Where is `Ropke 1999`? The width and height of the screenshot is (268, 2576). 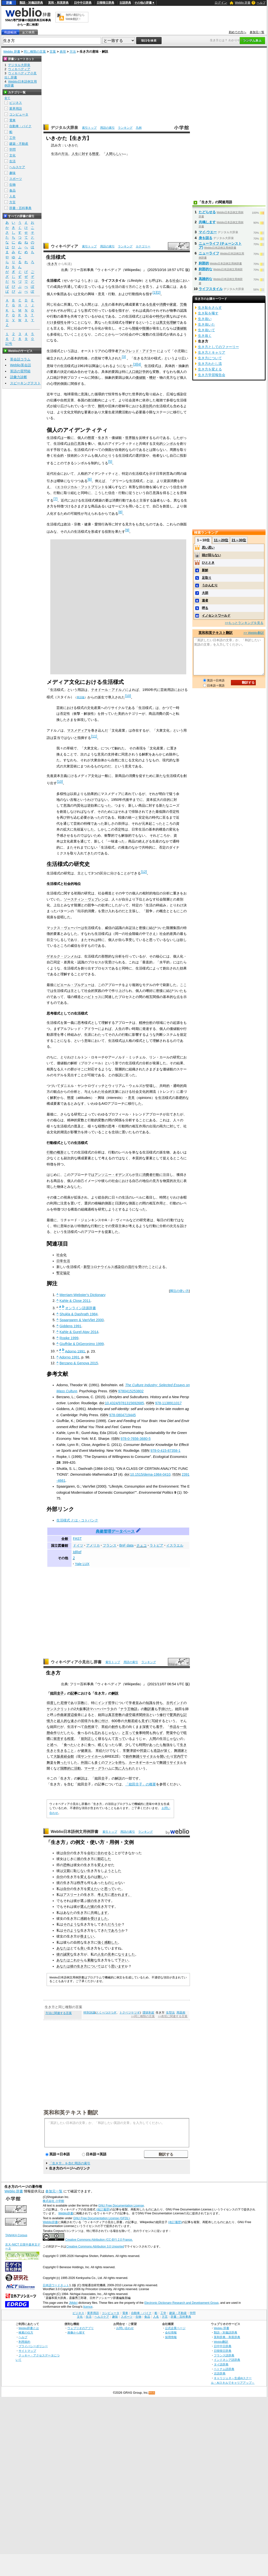 Ropke 1999 is located at coordinates (69, 1338).